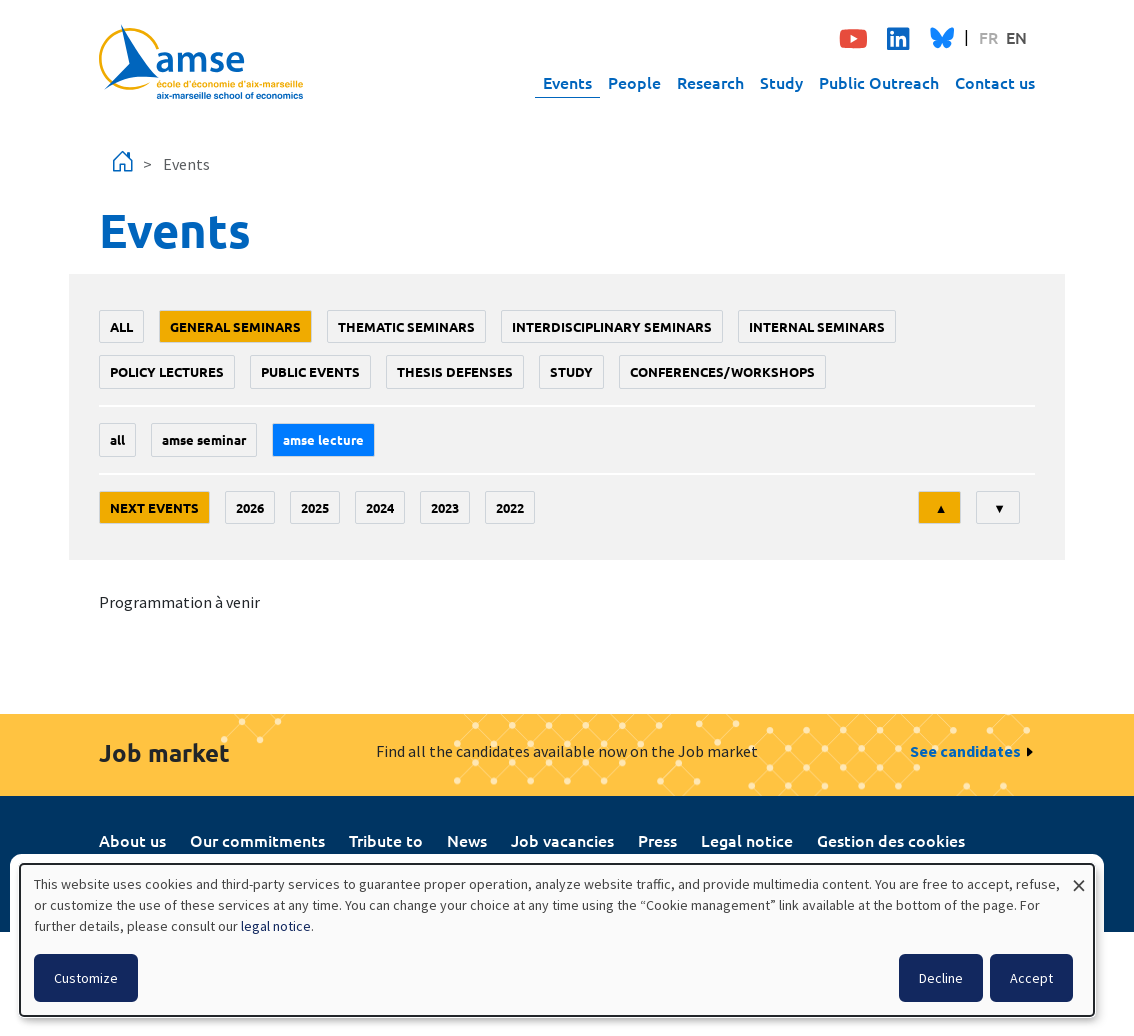 This screenshot has height=1036, width=1134. I want to click on study, so click(571, 371).